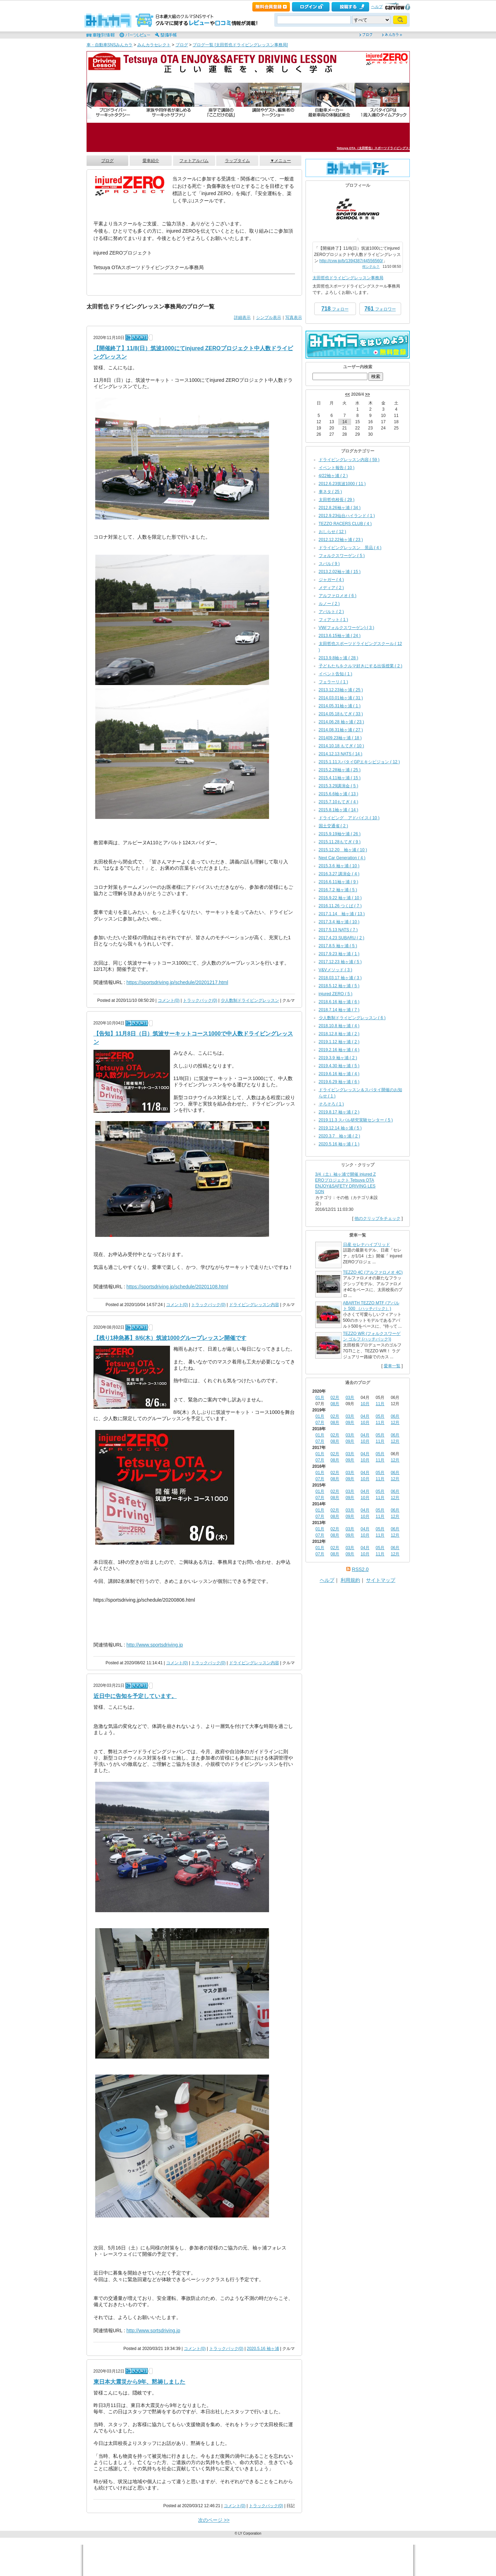 The width and height of the screenshot is (496, 2576). What do you see at coordinates (333, 681) in the screenshot?
I see `フェラーリ ( 1 )` at bounding box center [333, 681].